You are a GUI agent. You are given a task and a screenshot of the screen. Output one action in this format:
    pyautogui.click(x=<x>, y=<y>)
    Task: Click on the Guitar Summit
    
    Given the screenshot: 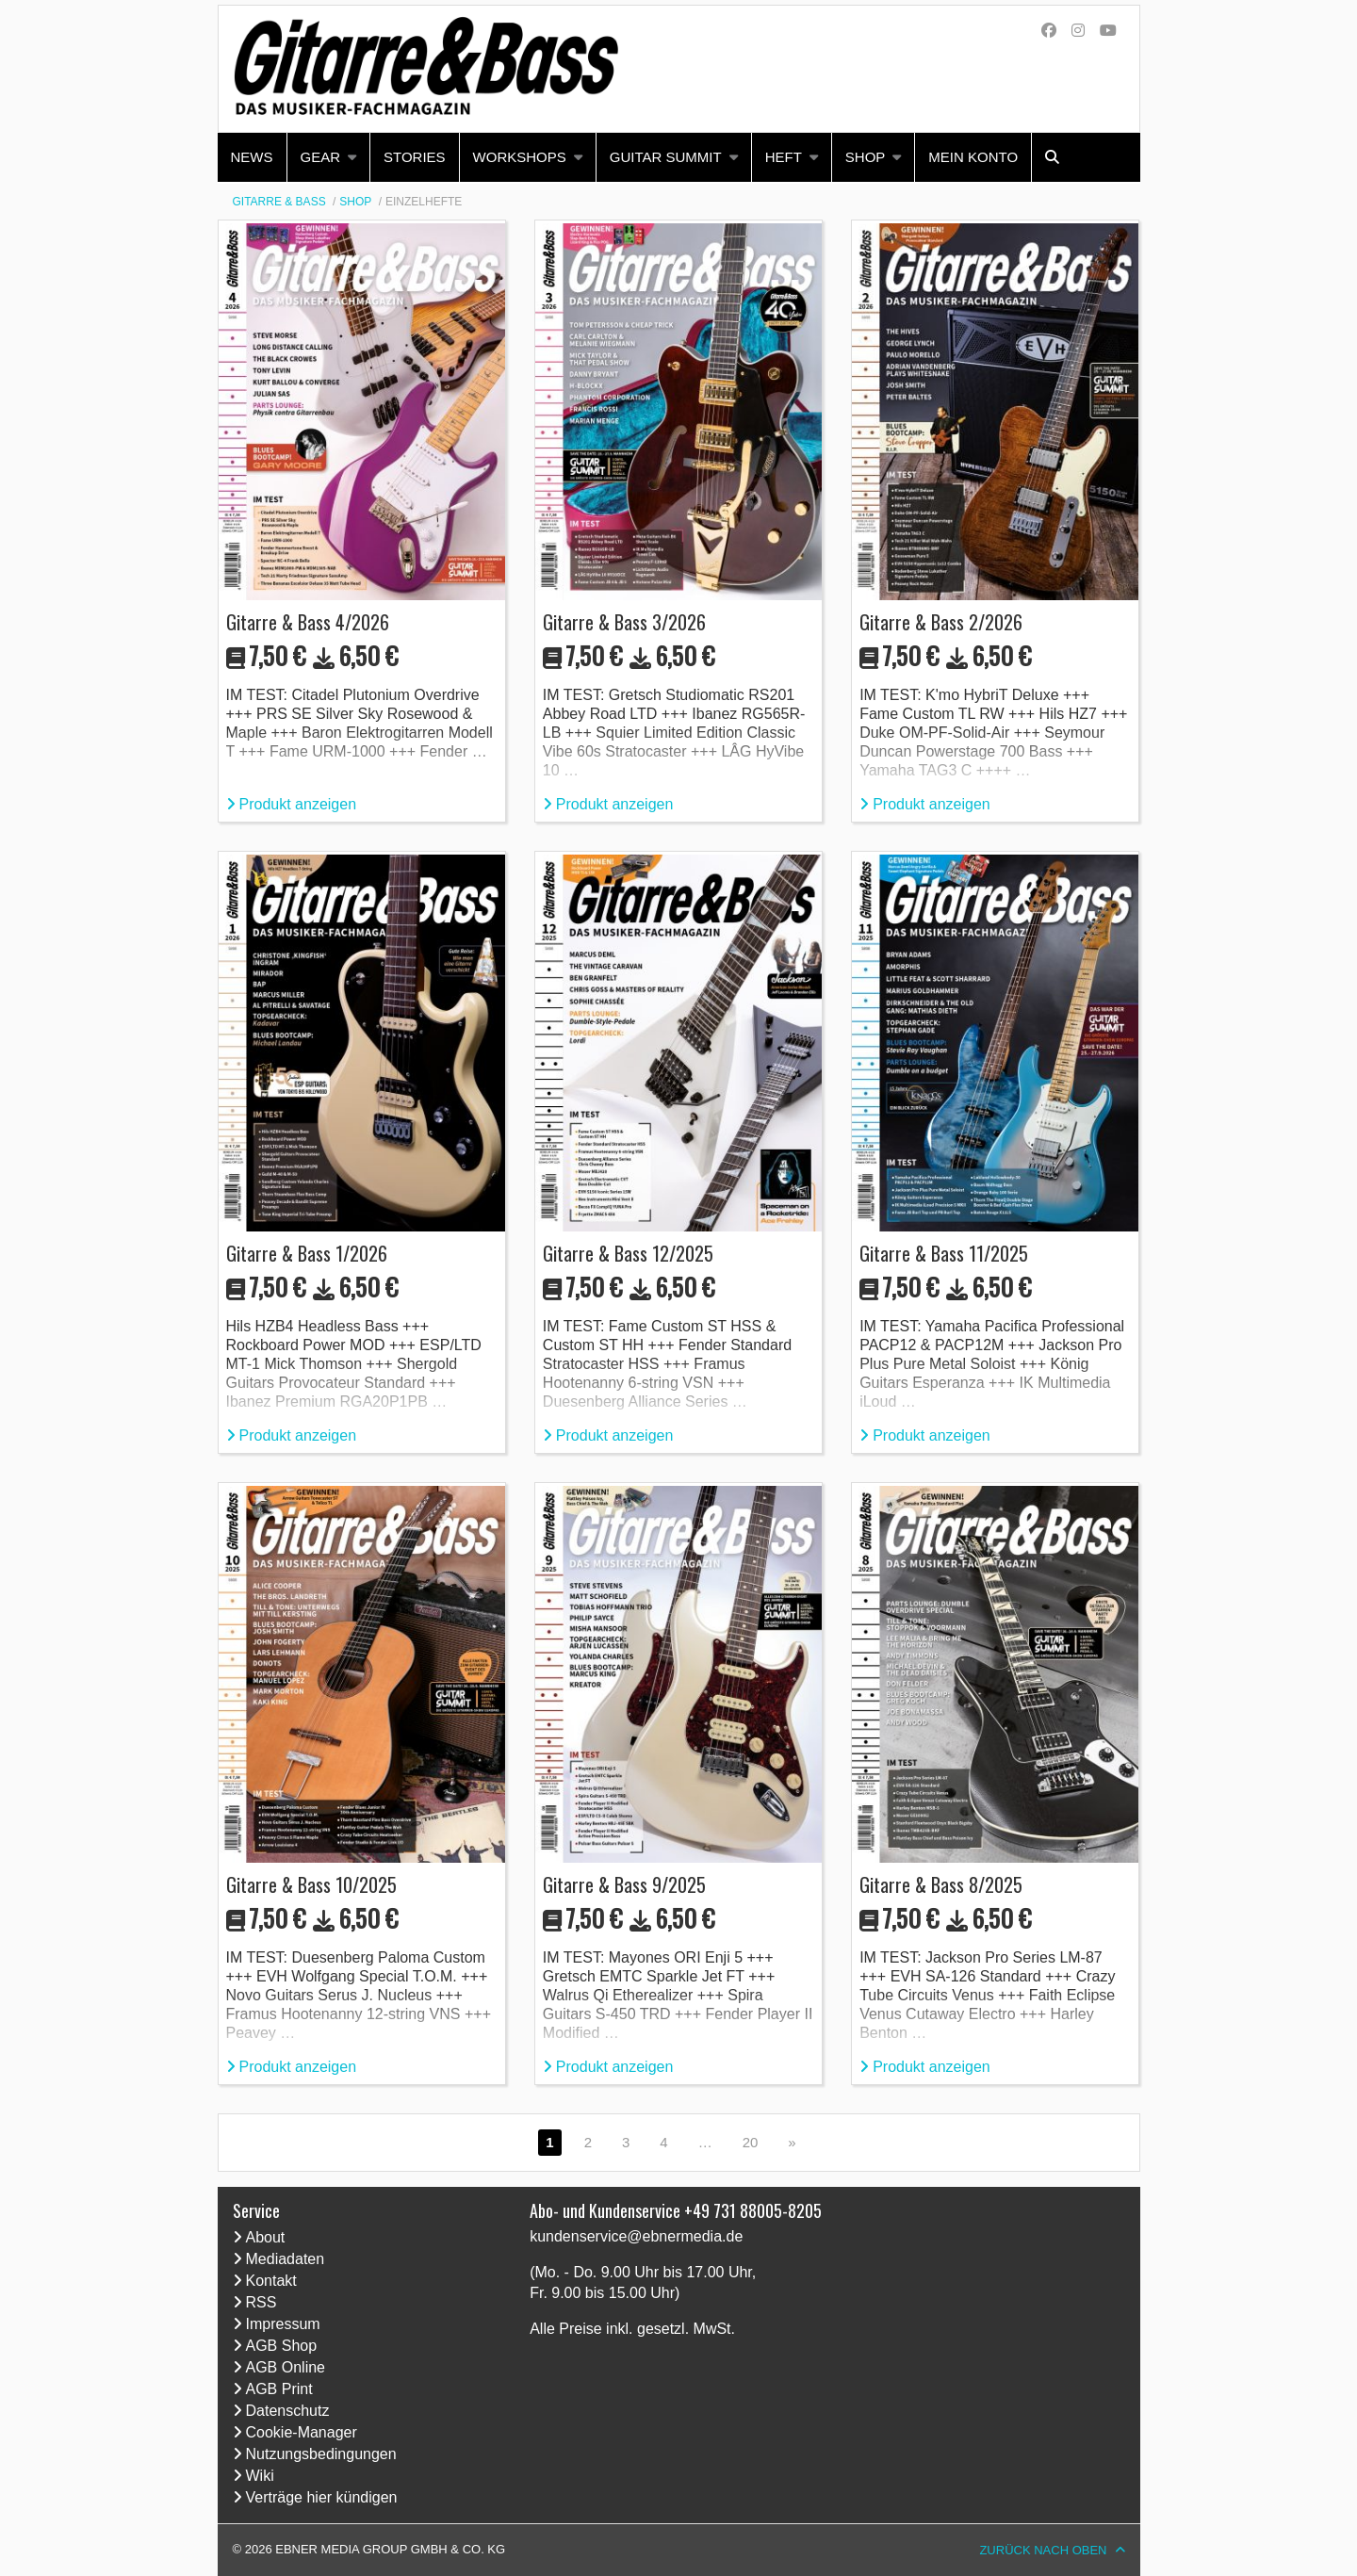 What is the action you would take?
    pyautogui.click(x=666, y=157)
    